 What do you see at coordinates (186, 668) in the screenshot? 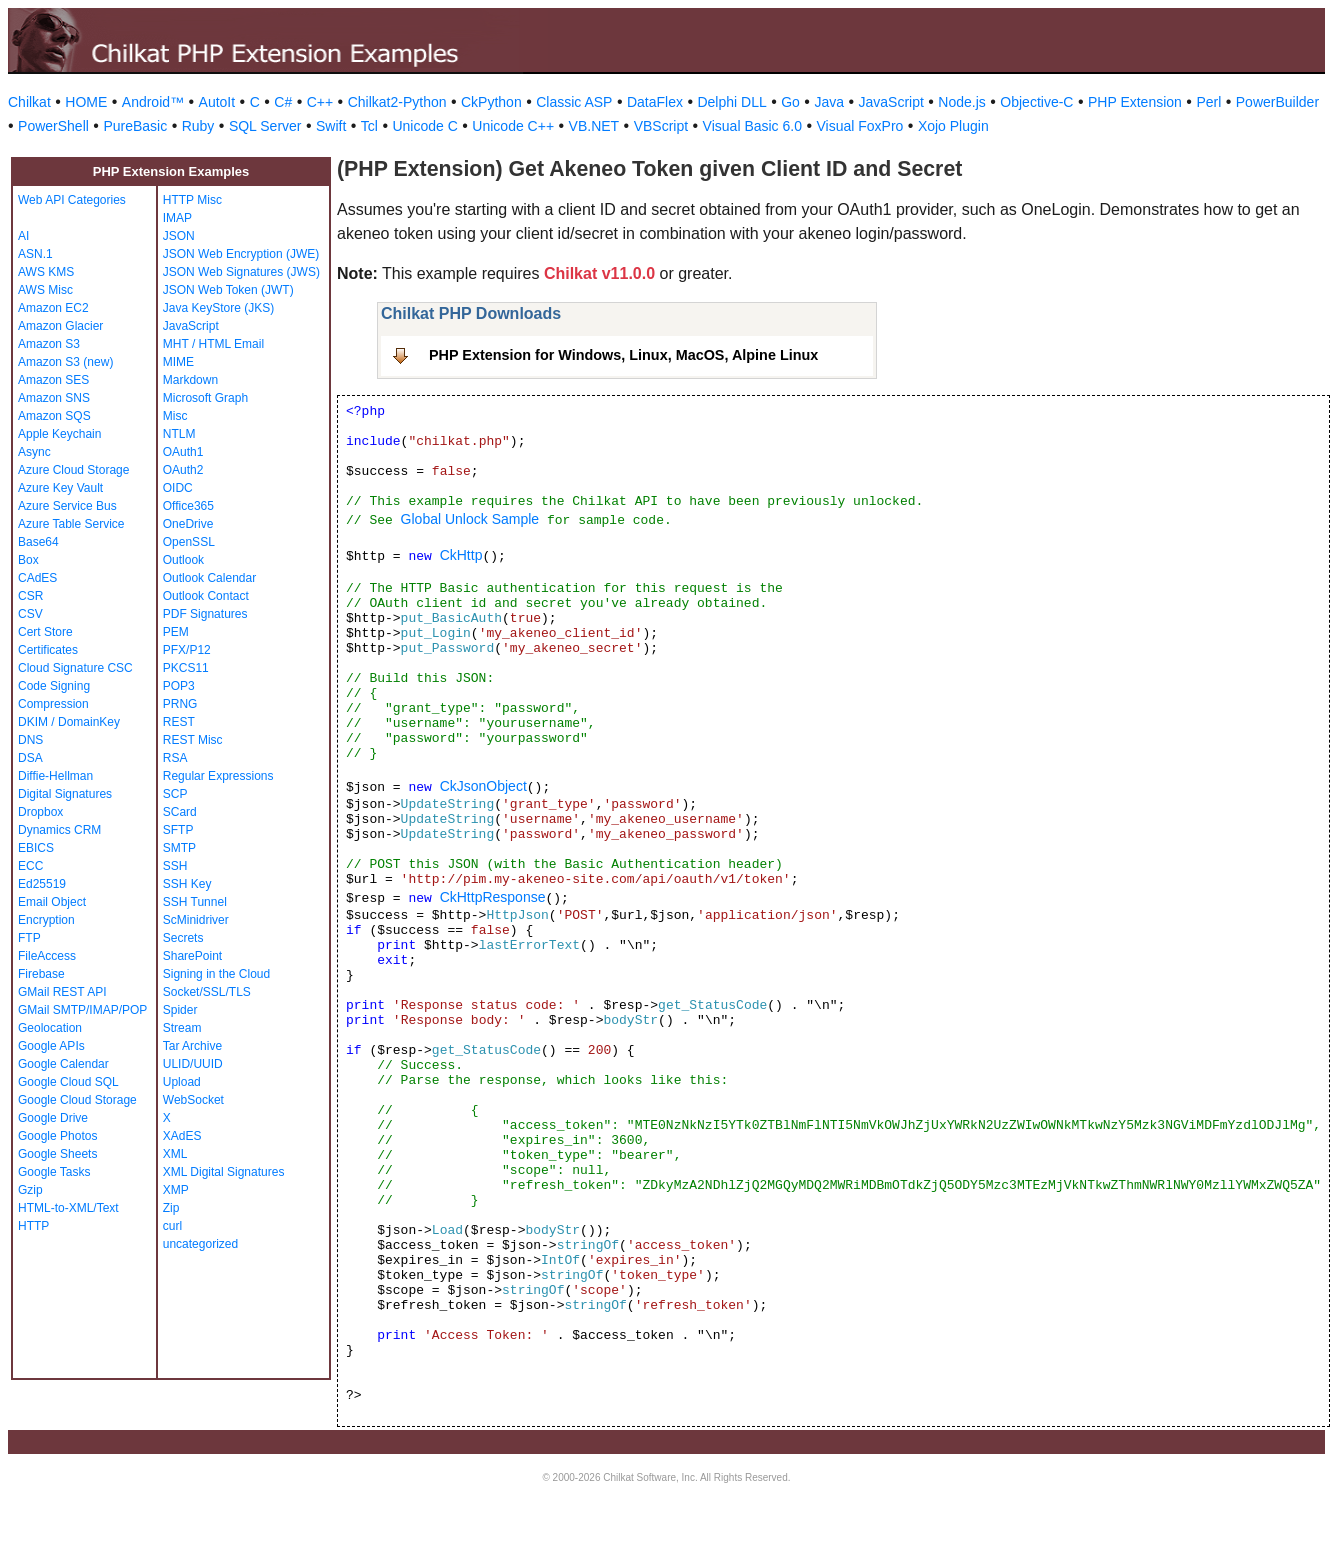
I see `PKCS11` at bounding box center [186, 668].